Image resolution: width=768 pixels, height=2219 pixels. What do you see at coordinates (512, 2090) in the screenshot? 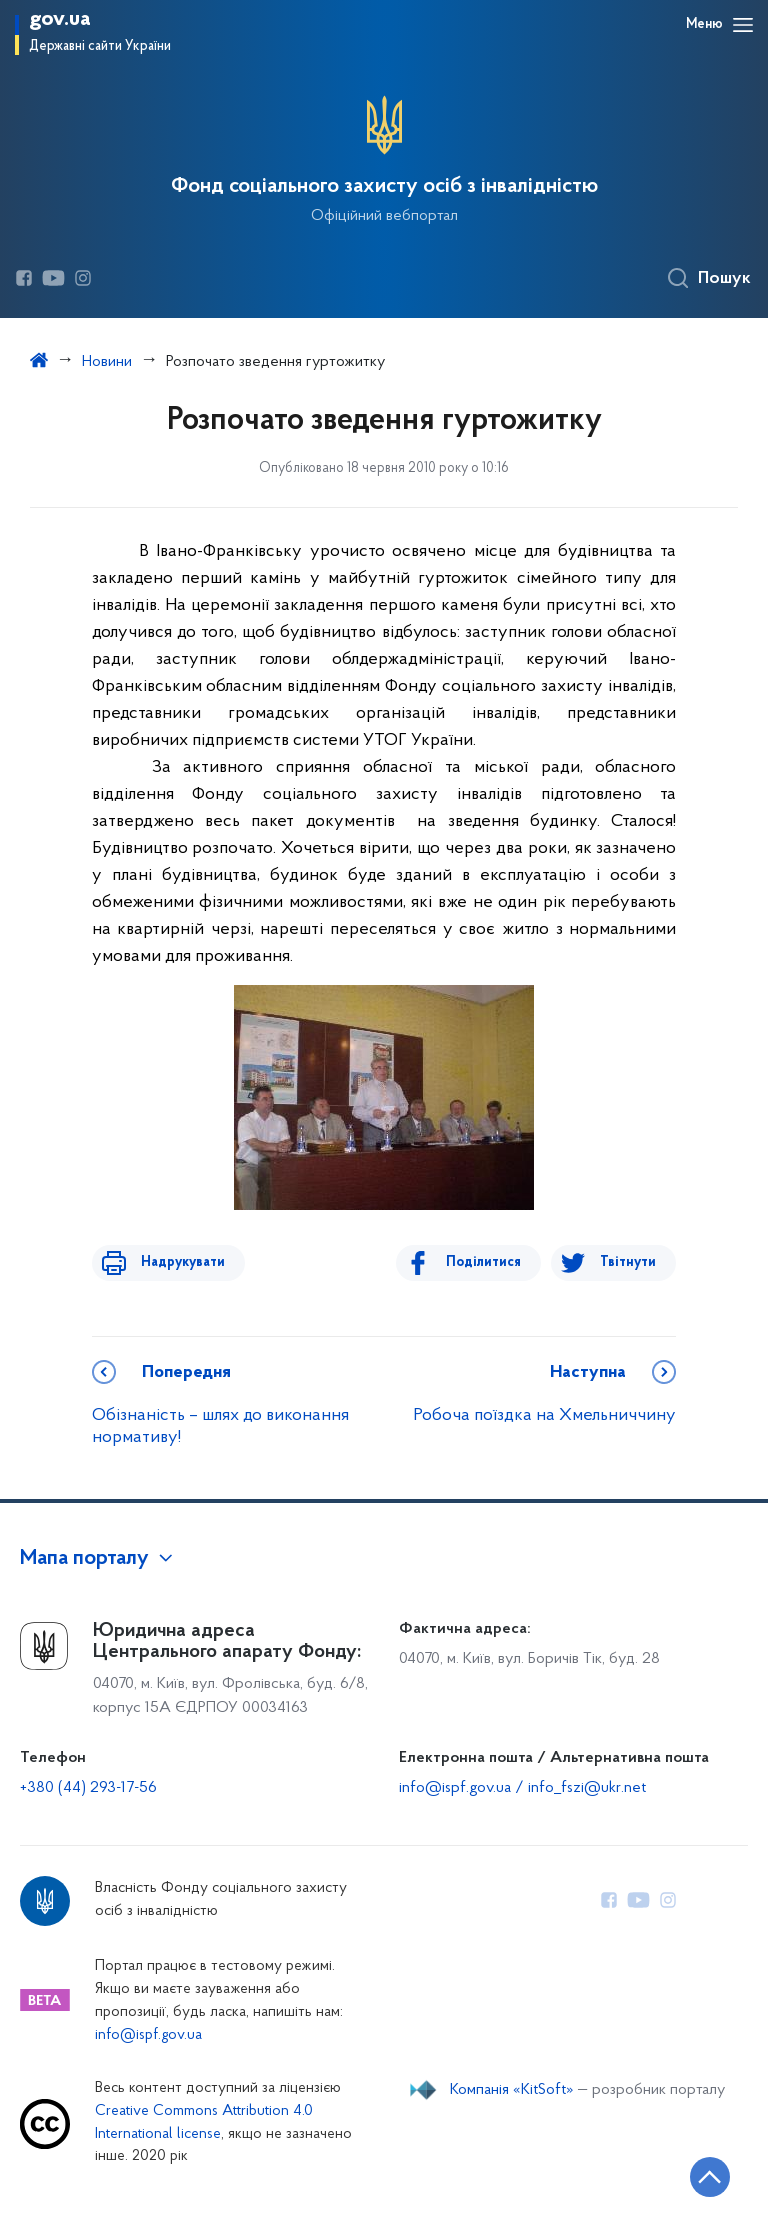
I see `Компанія «KitSoft»` at bounding box center [512, 2090].